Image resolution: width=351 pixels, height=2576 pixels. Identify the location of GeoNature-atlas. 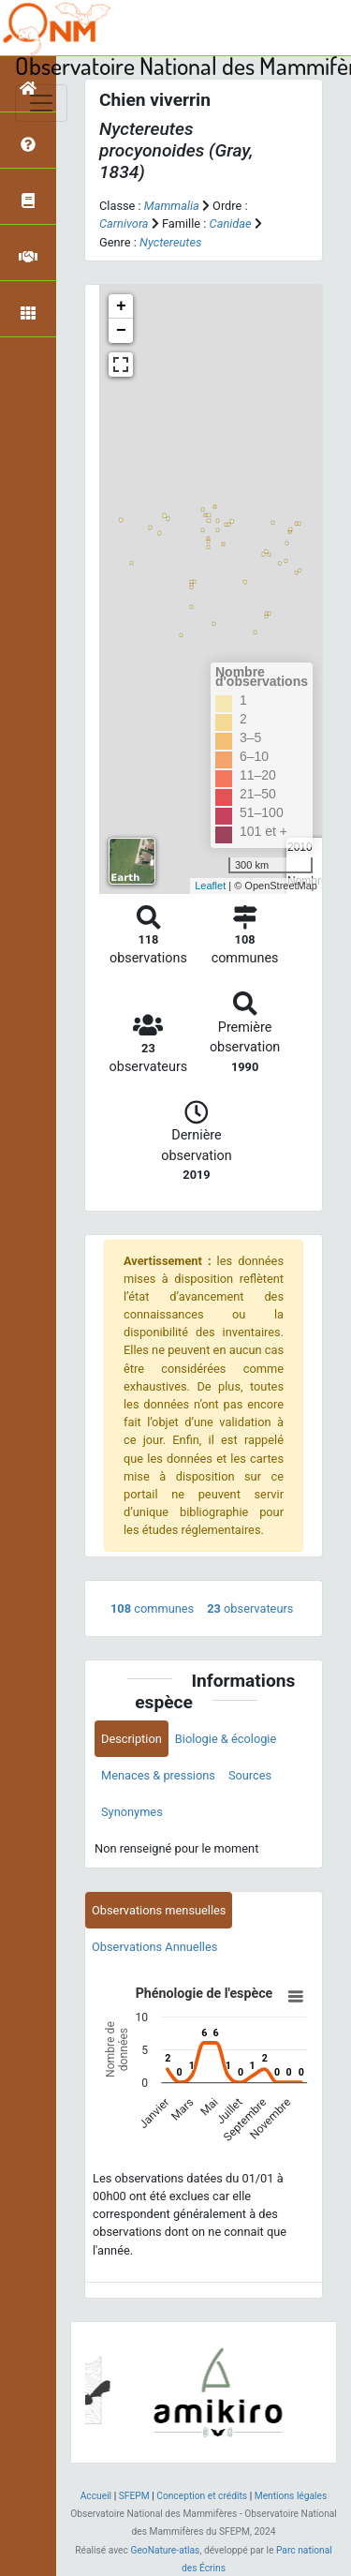
(164, 2550).